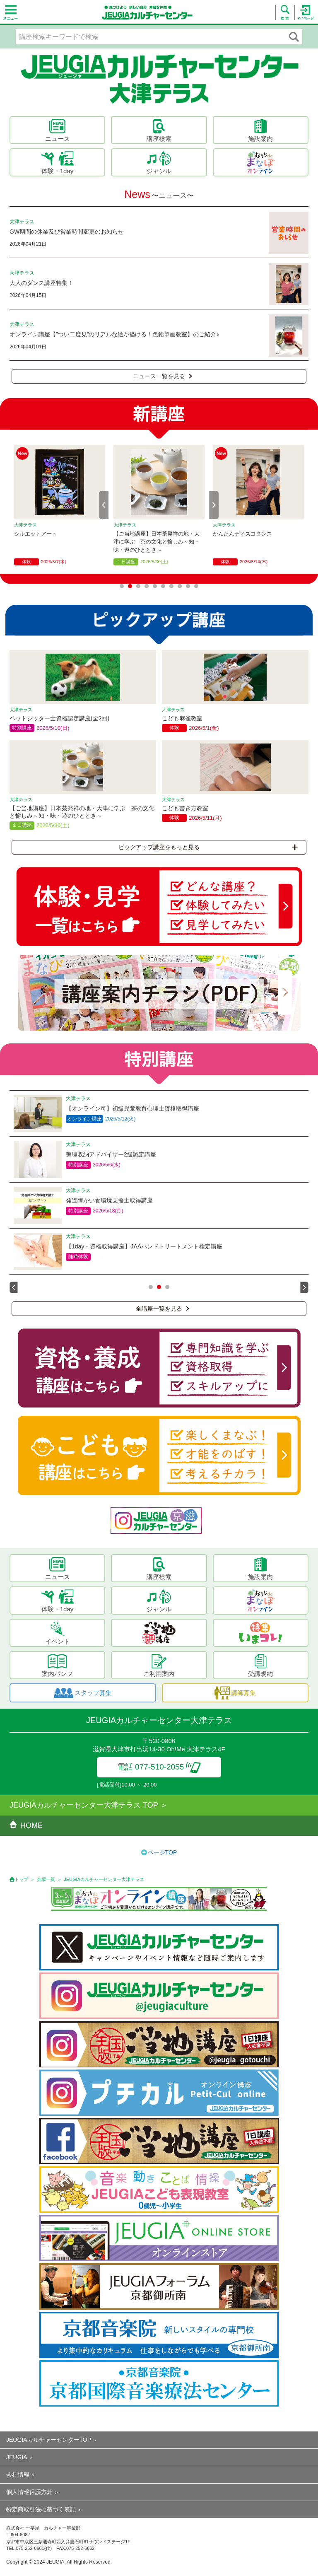  I want to click on Next, so click(214, 505).